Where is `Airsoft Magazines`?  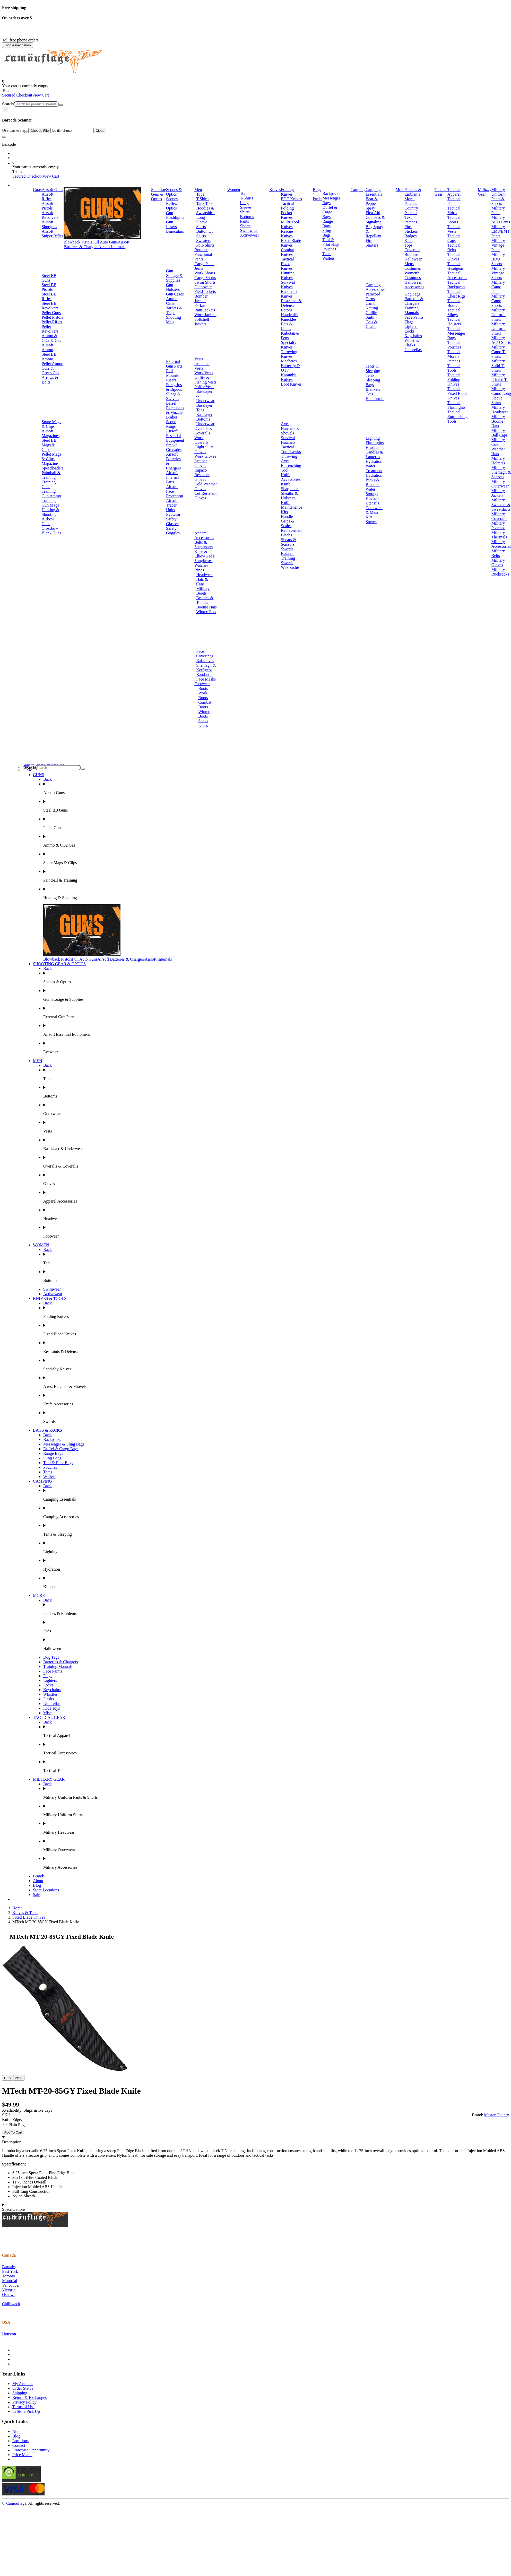 Airsoft Magazines is located at coordinates (50, 433).